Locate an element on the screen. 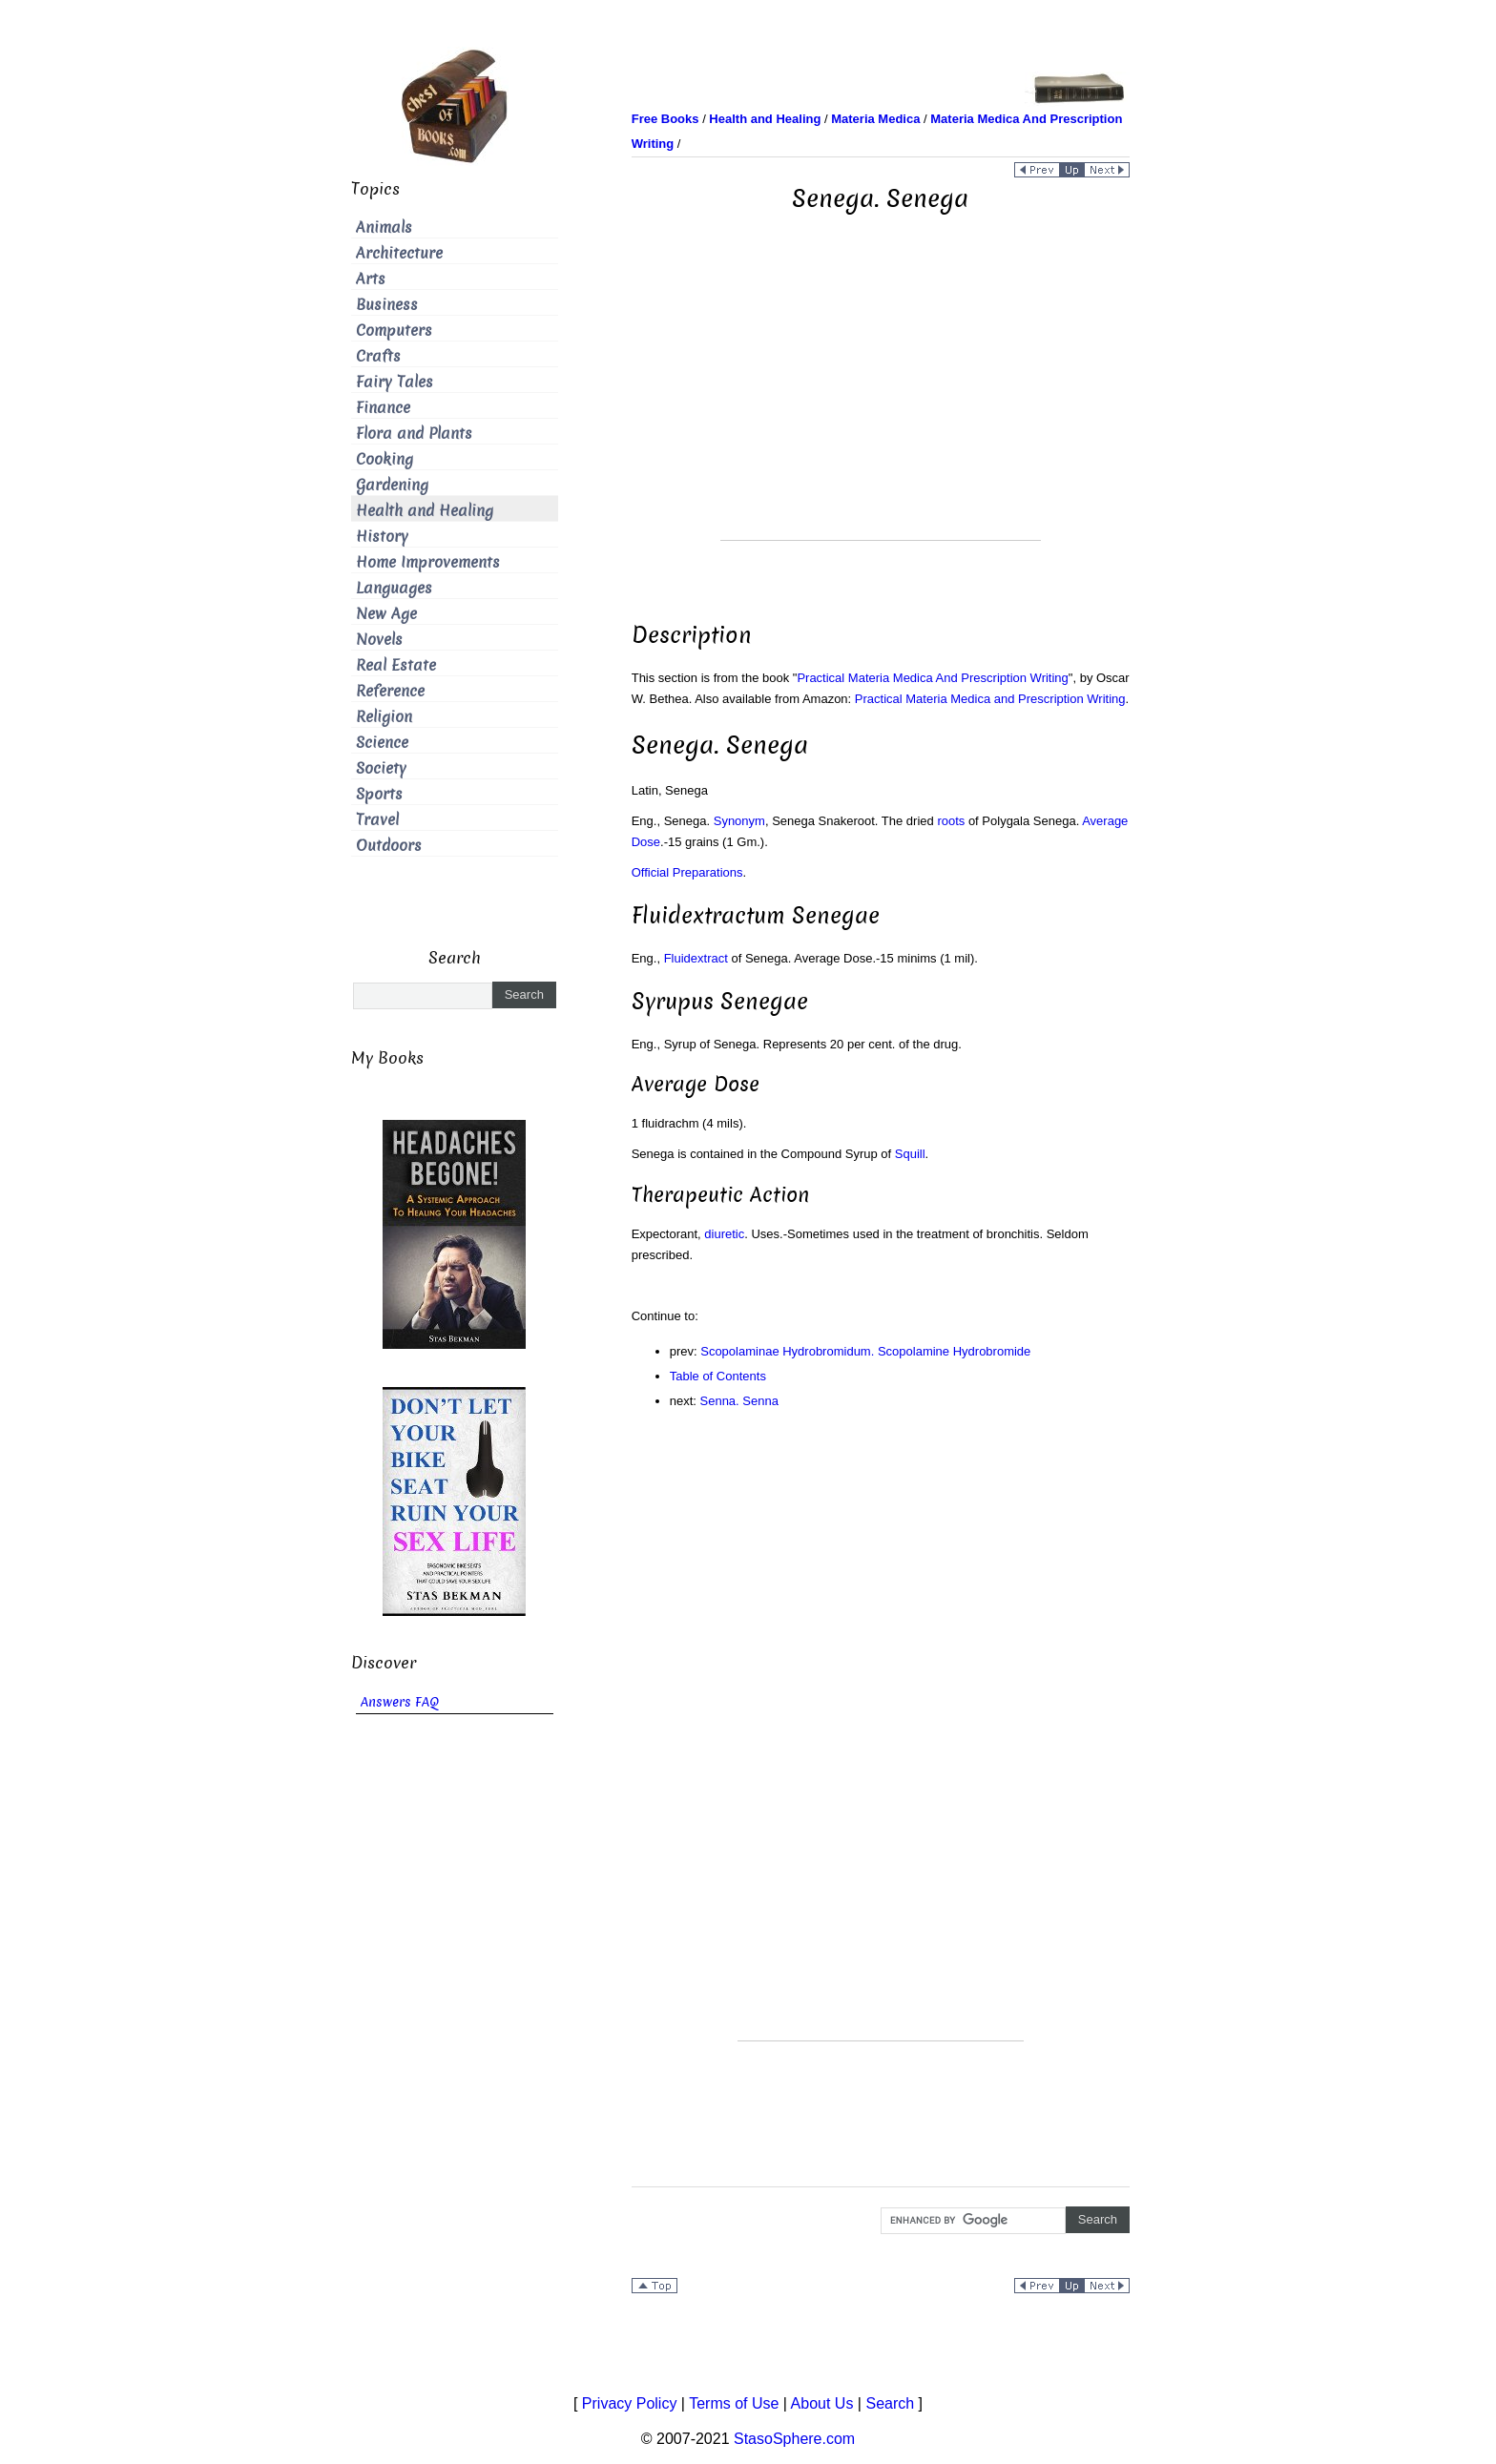 This screenshot has width=1496, height=2464. Terms of Use is located at coordinates (734, 2403).